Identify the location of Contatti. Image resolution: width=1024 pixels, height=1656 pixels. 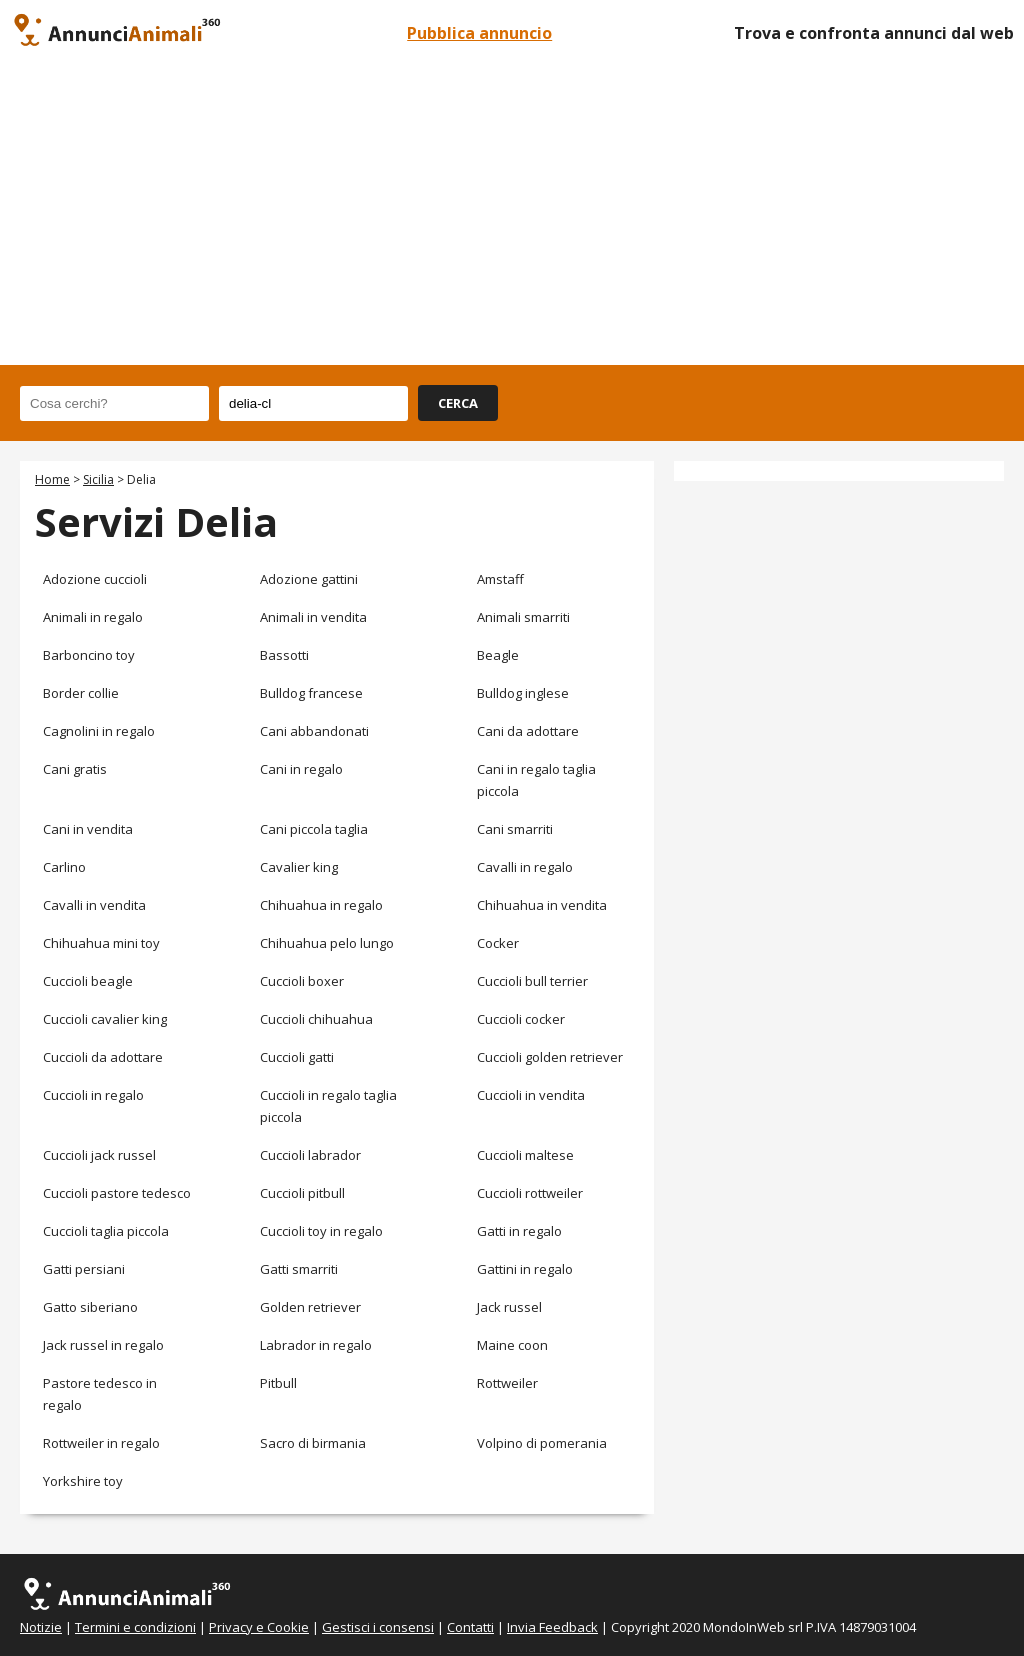
(470, 1627).